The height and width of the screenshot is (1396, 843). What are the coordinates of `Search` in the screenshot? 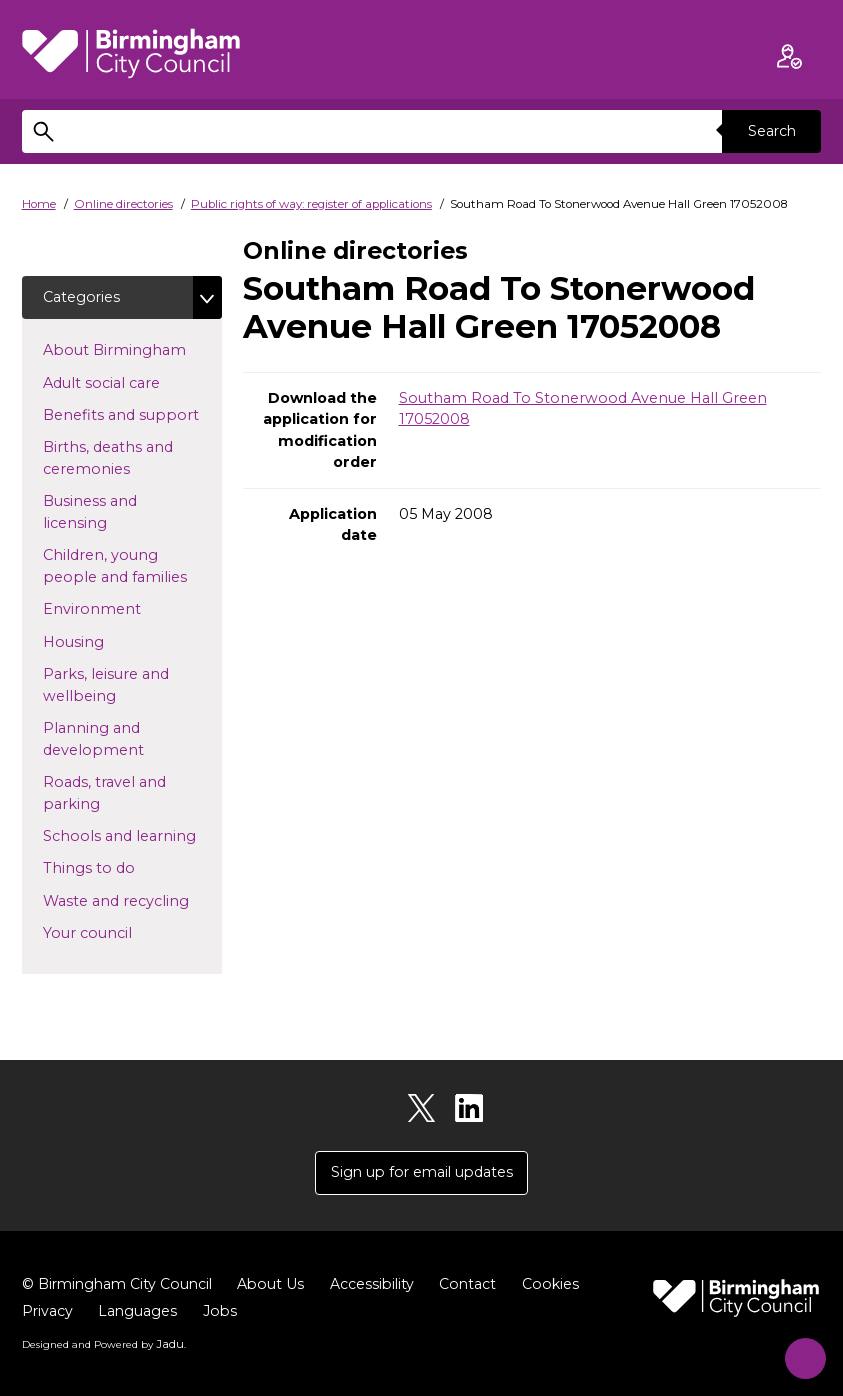 It's located at (771, 131).